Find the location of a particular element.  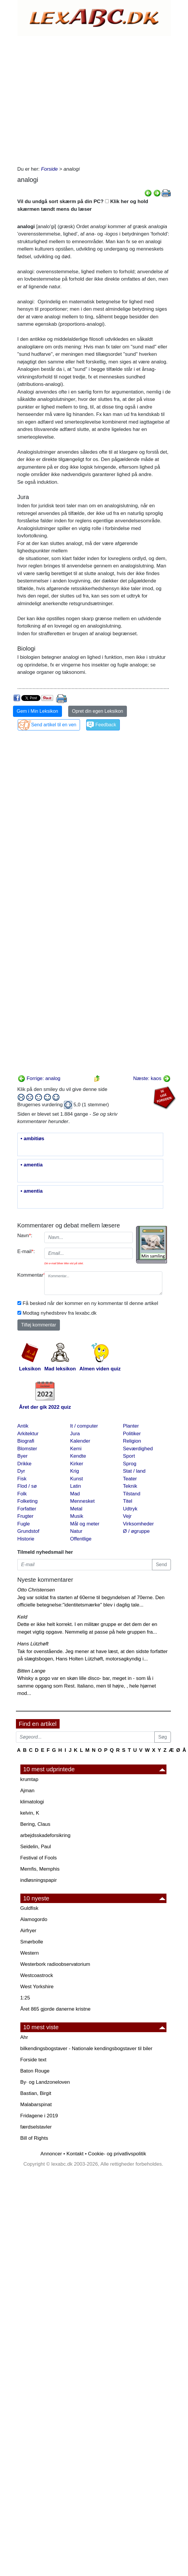

Religion is located at coordinates (132, 1441).